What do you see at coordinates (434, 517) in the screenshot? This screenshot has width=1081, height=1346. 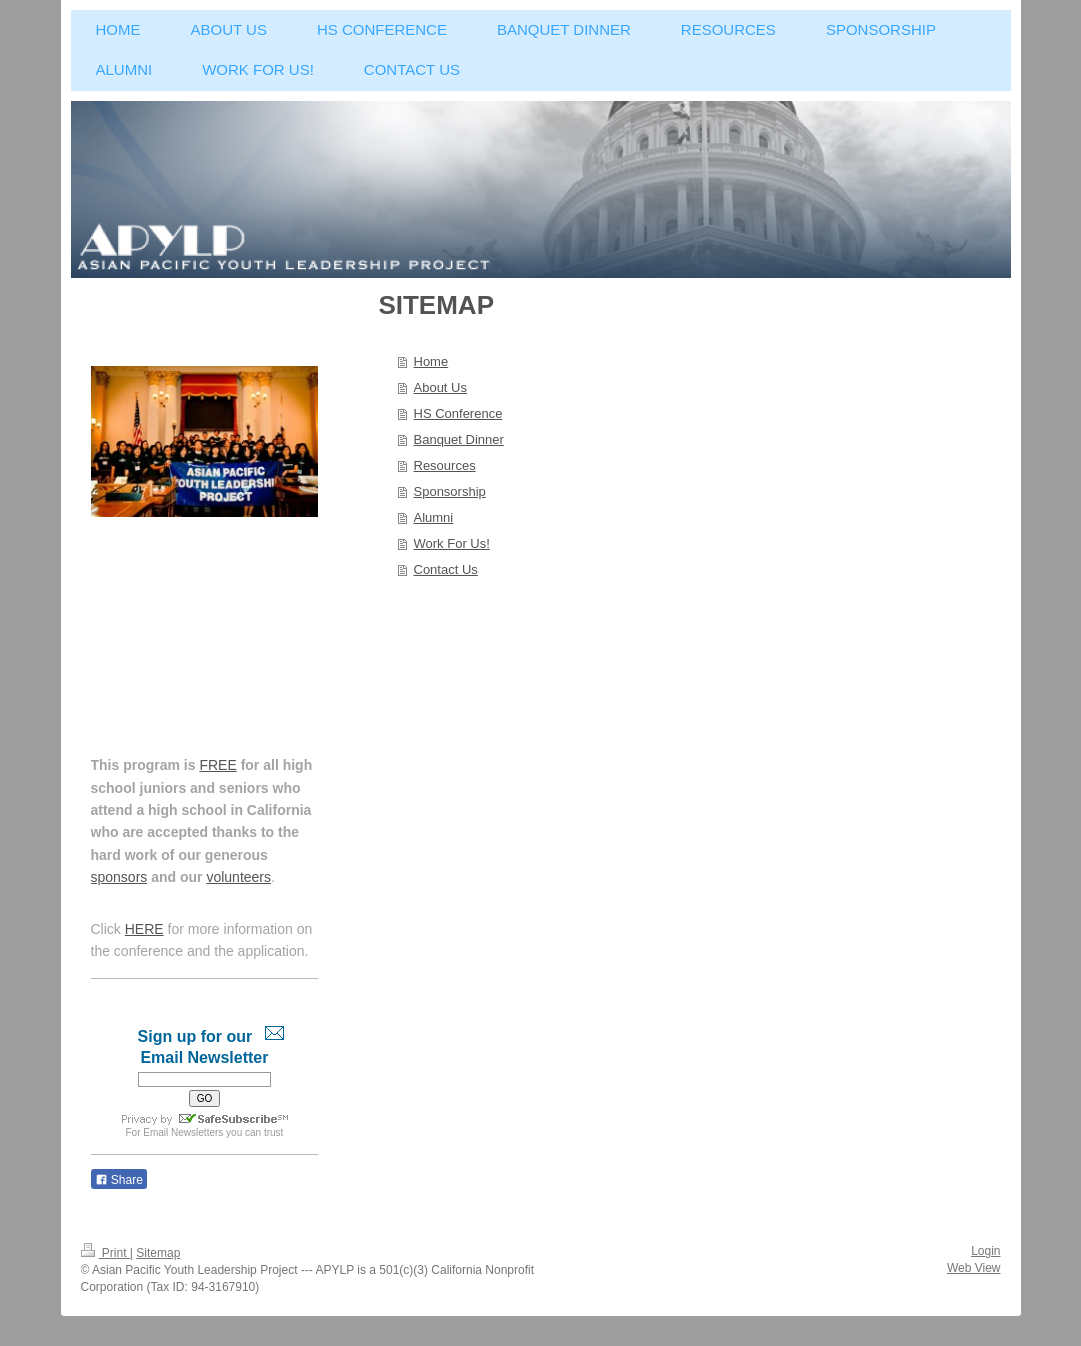 I see `Alumni` at bounding box center [434, 517].